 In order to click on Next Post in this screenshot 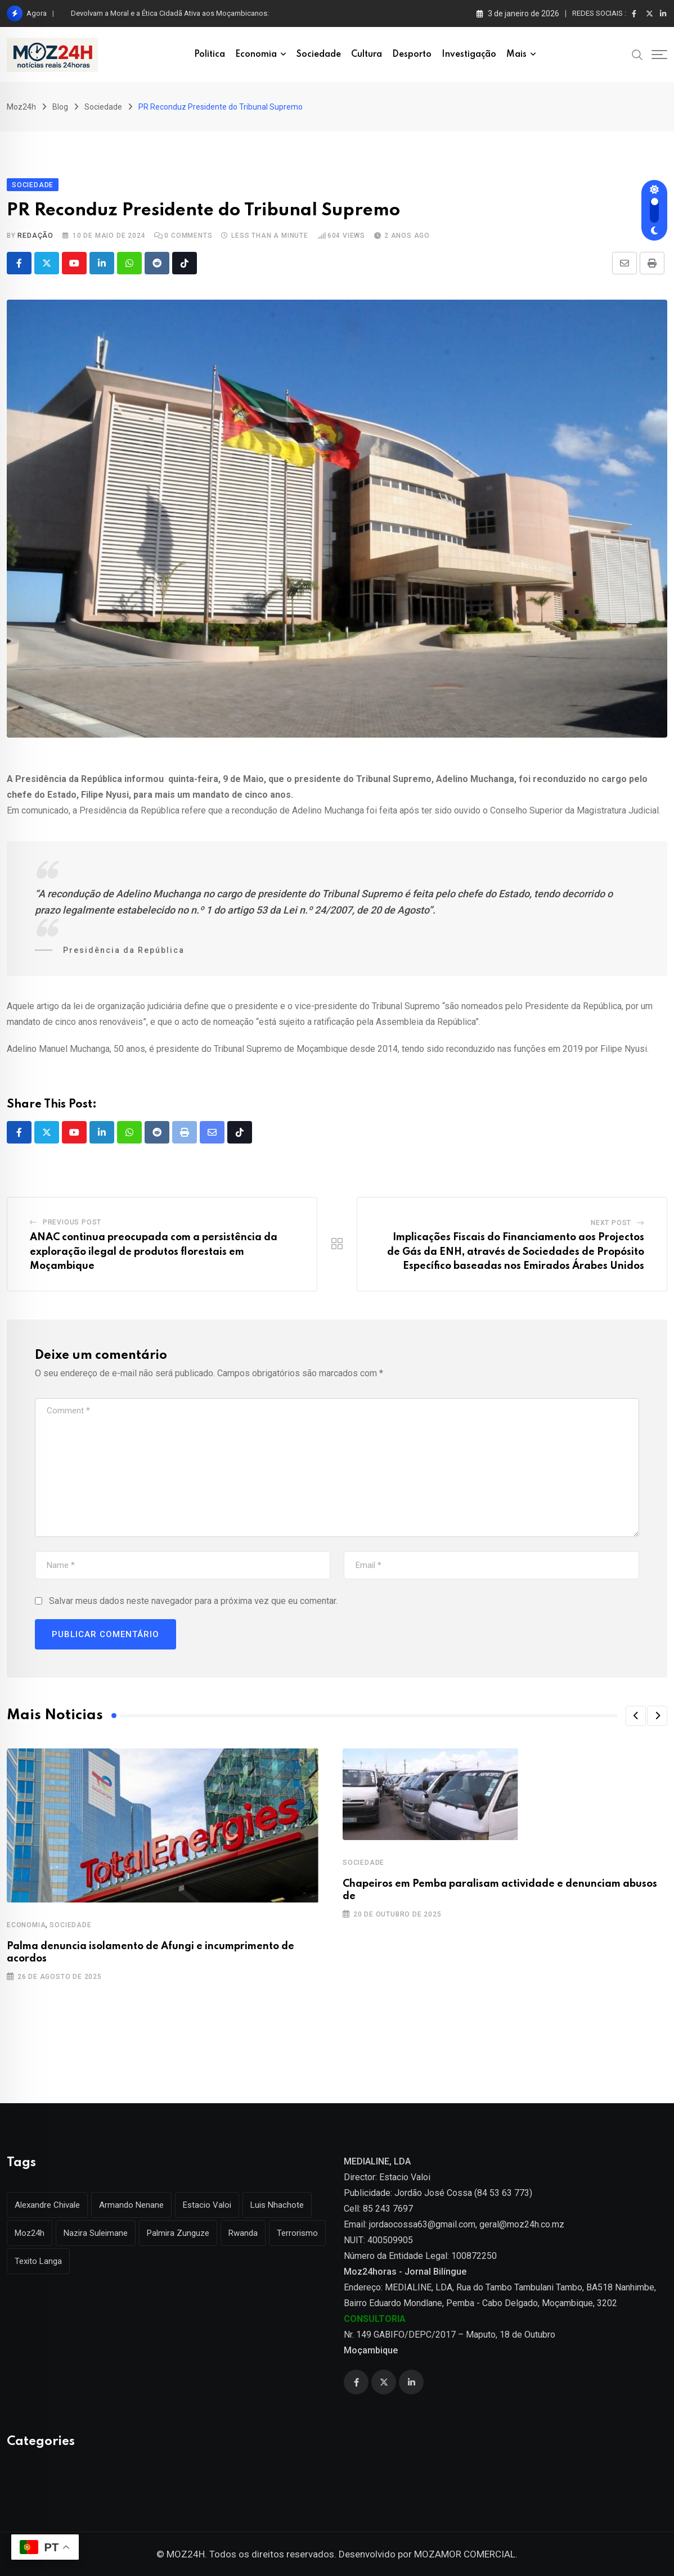, I will do `click(611, 1223)`.